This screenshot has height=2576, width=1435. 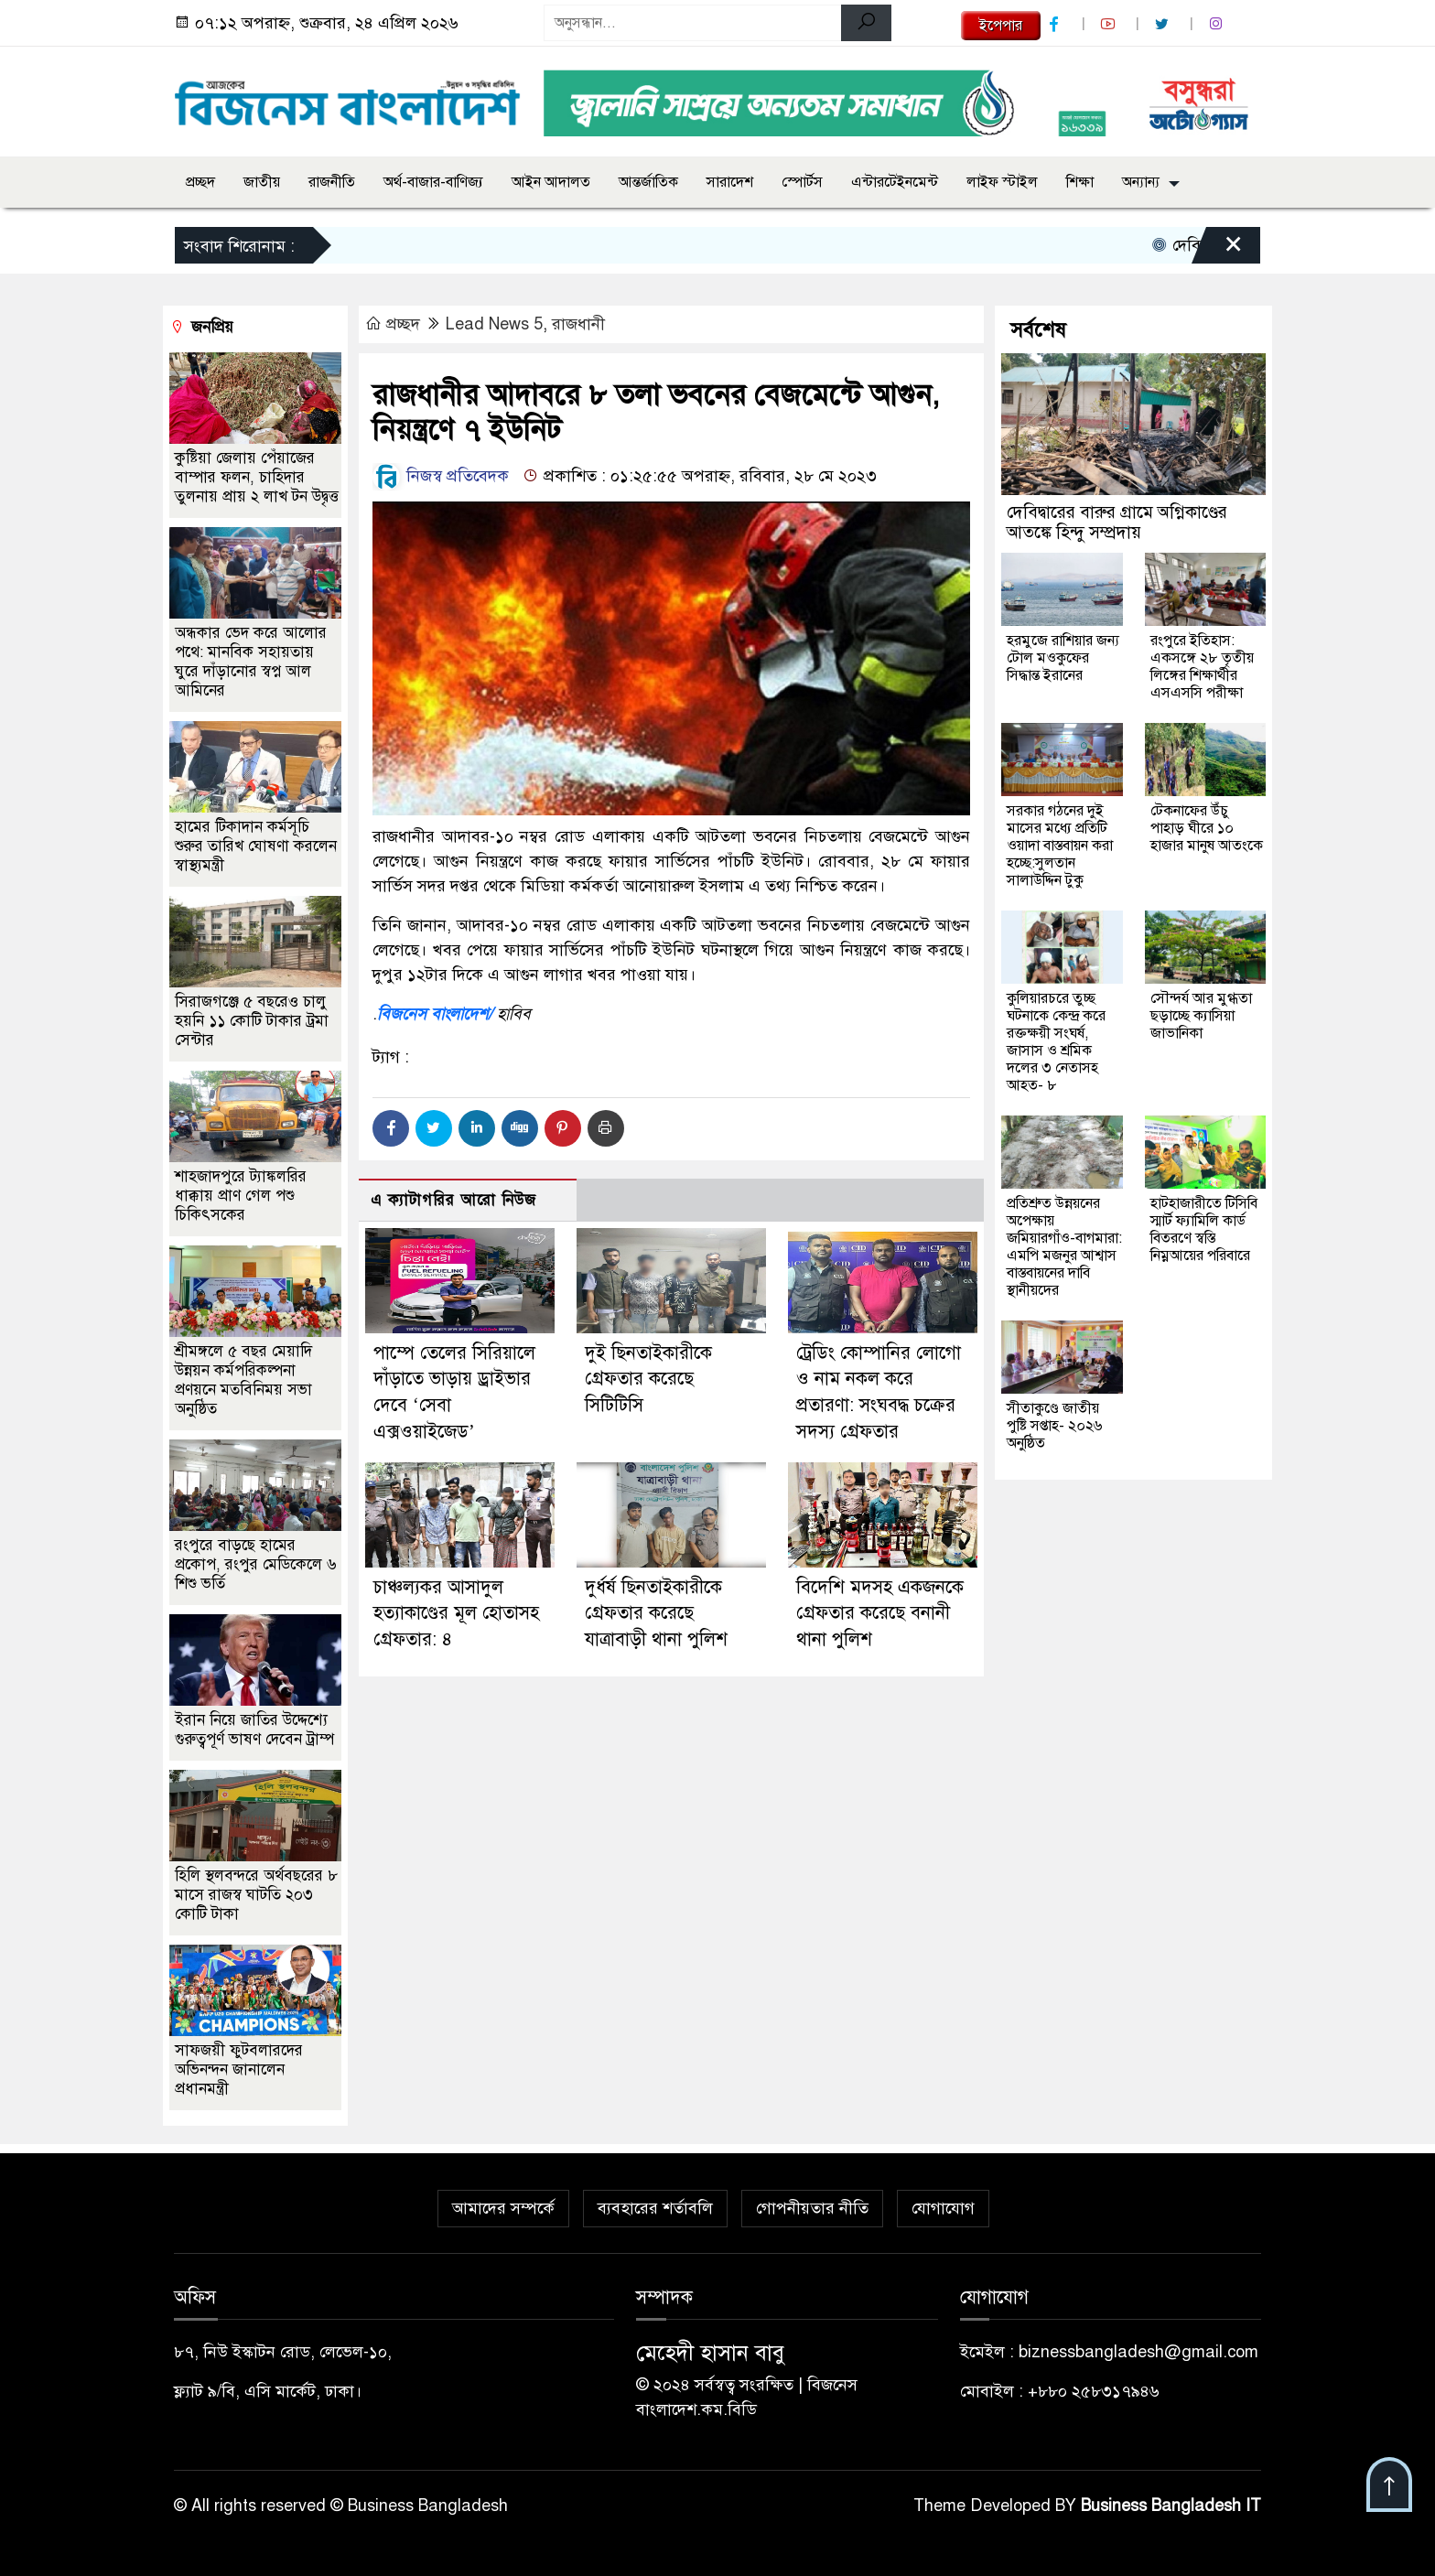 I want to click on হামের টিকাদান কর্মসূচি শুরুর তারিখ ঘোষণা করলেন স্বাস্থ্যমন্ত্রী, so click(x=256, y=846).